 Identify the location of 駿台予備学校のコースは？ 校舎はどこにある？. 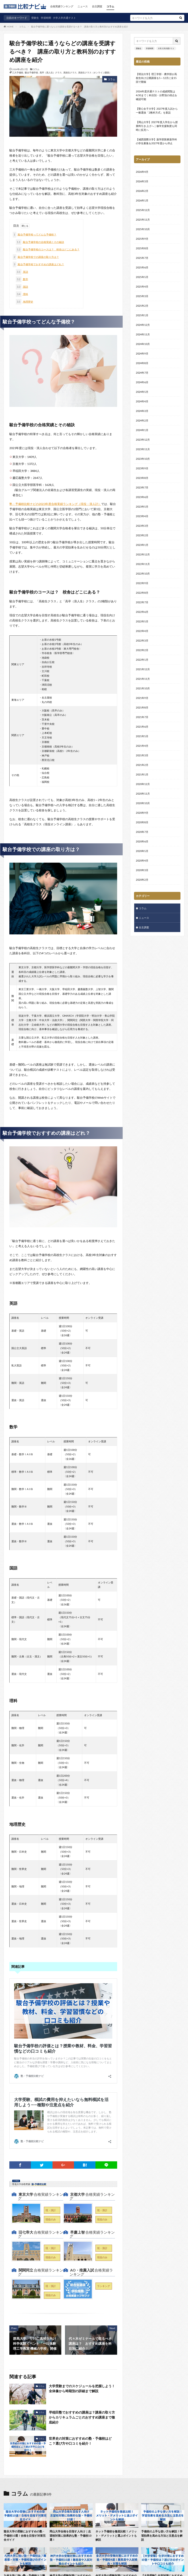
(47, 249).